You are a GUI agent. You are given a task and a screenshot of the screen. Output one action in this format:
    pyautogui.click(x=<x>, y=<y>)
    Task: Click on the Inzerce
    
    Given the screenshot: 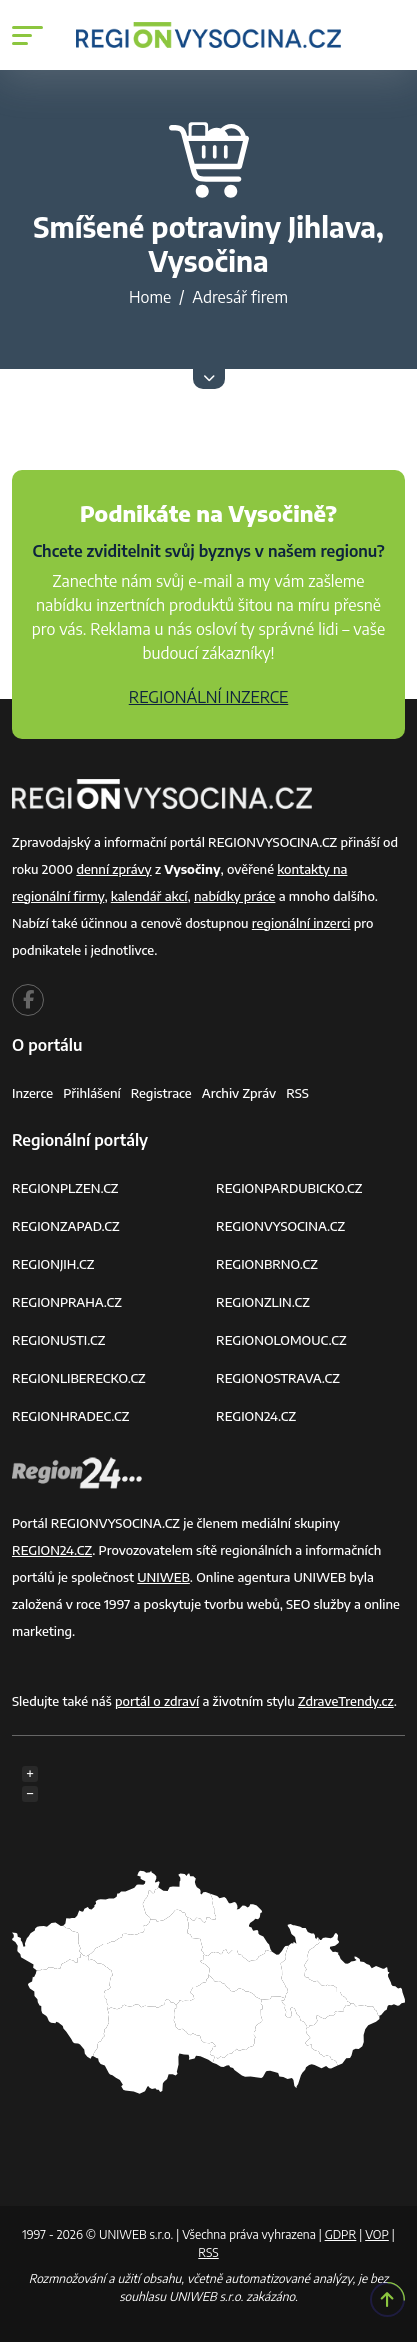 What is the action you would take?
    pyautogui.click(x=32, y=1093)
    